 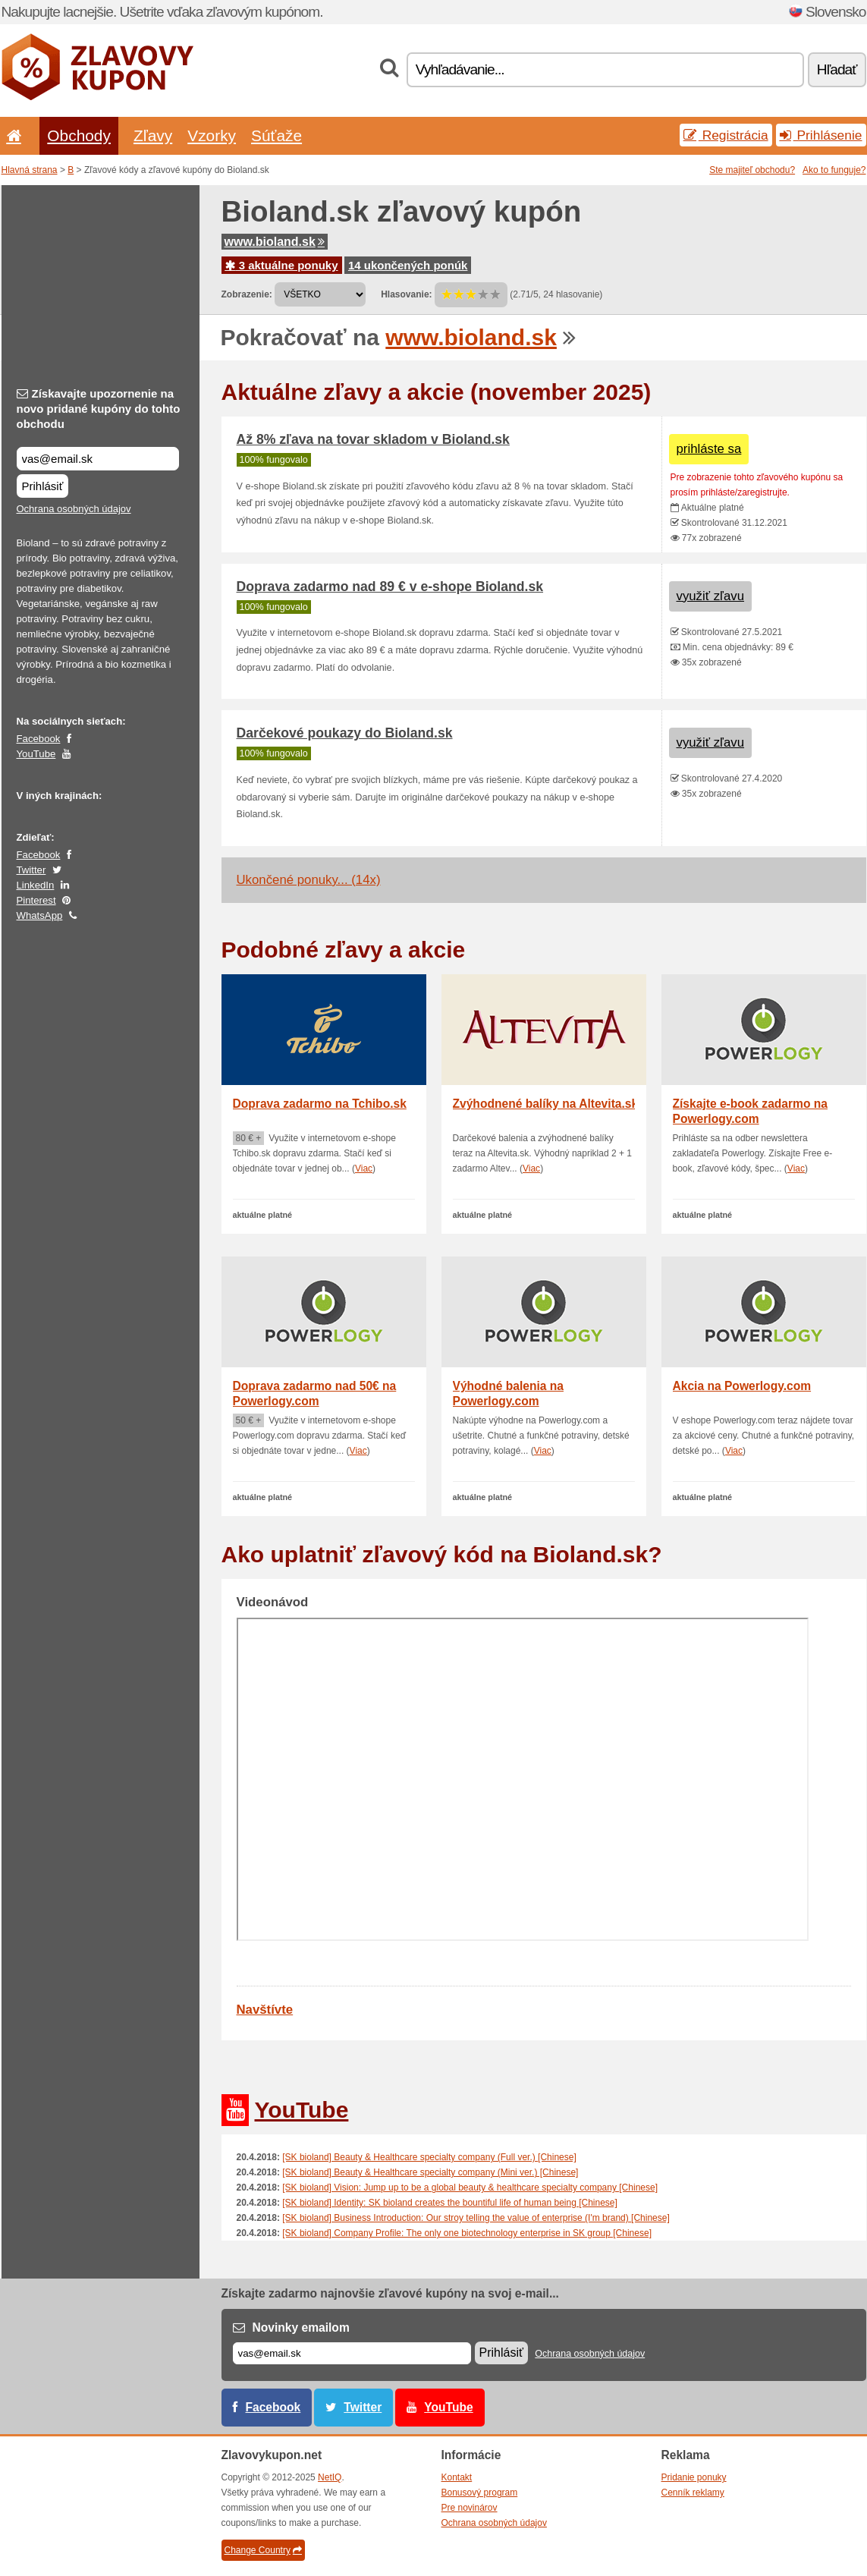 I want to click on [SK bioland] Identity: SK bioland creates the bountiful life of human being [Chinese], so click(x=449, y=2202).